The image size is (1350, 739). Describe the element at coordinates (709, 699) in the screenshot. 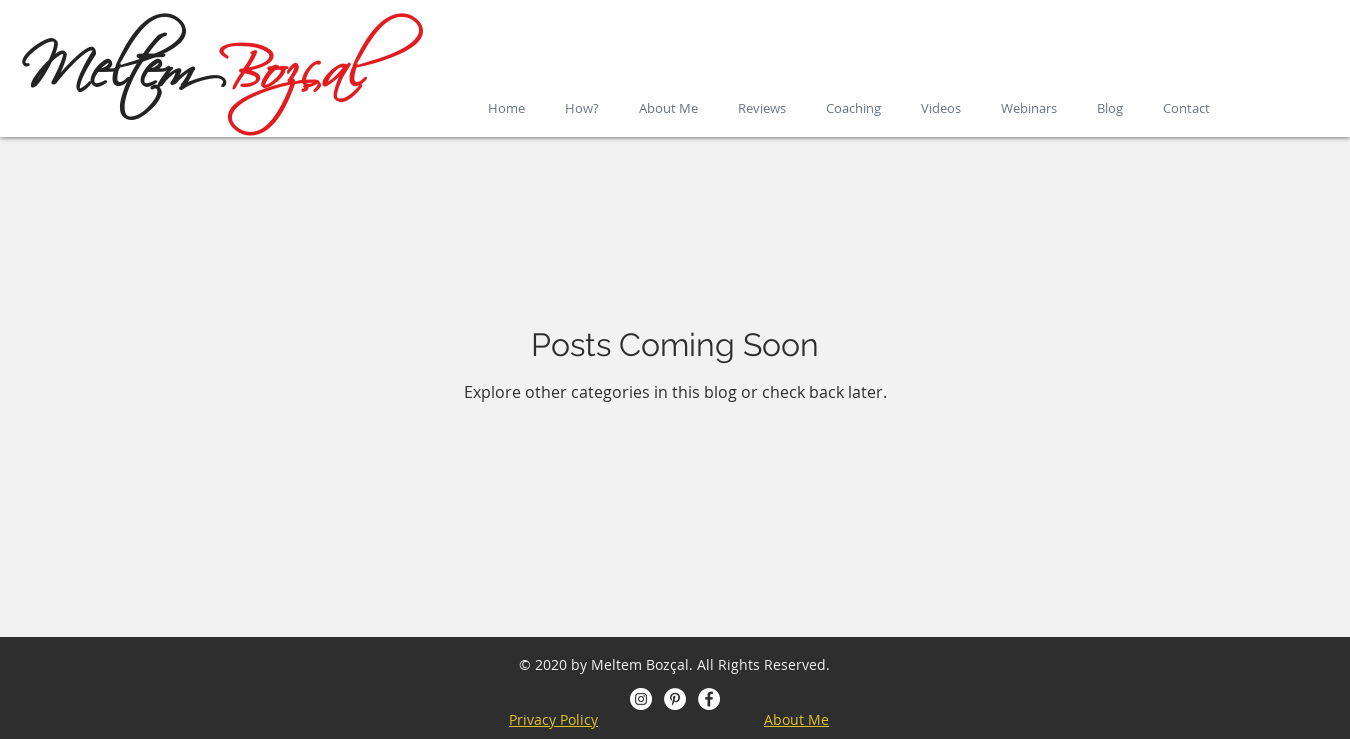

I see `[Facebook - Beyaz Çember]` at that location.